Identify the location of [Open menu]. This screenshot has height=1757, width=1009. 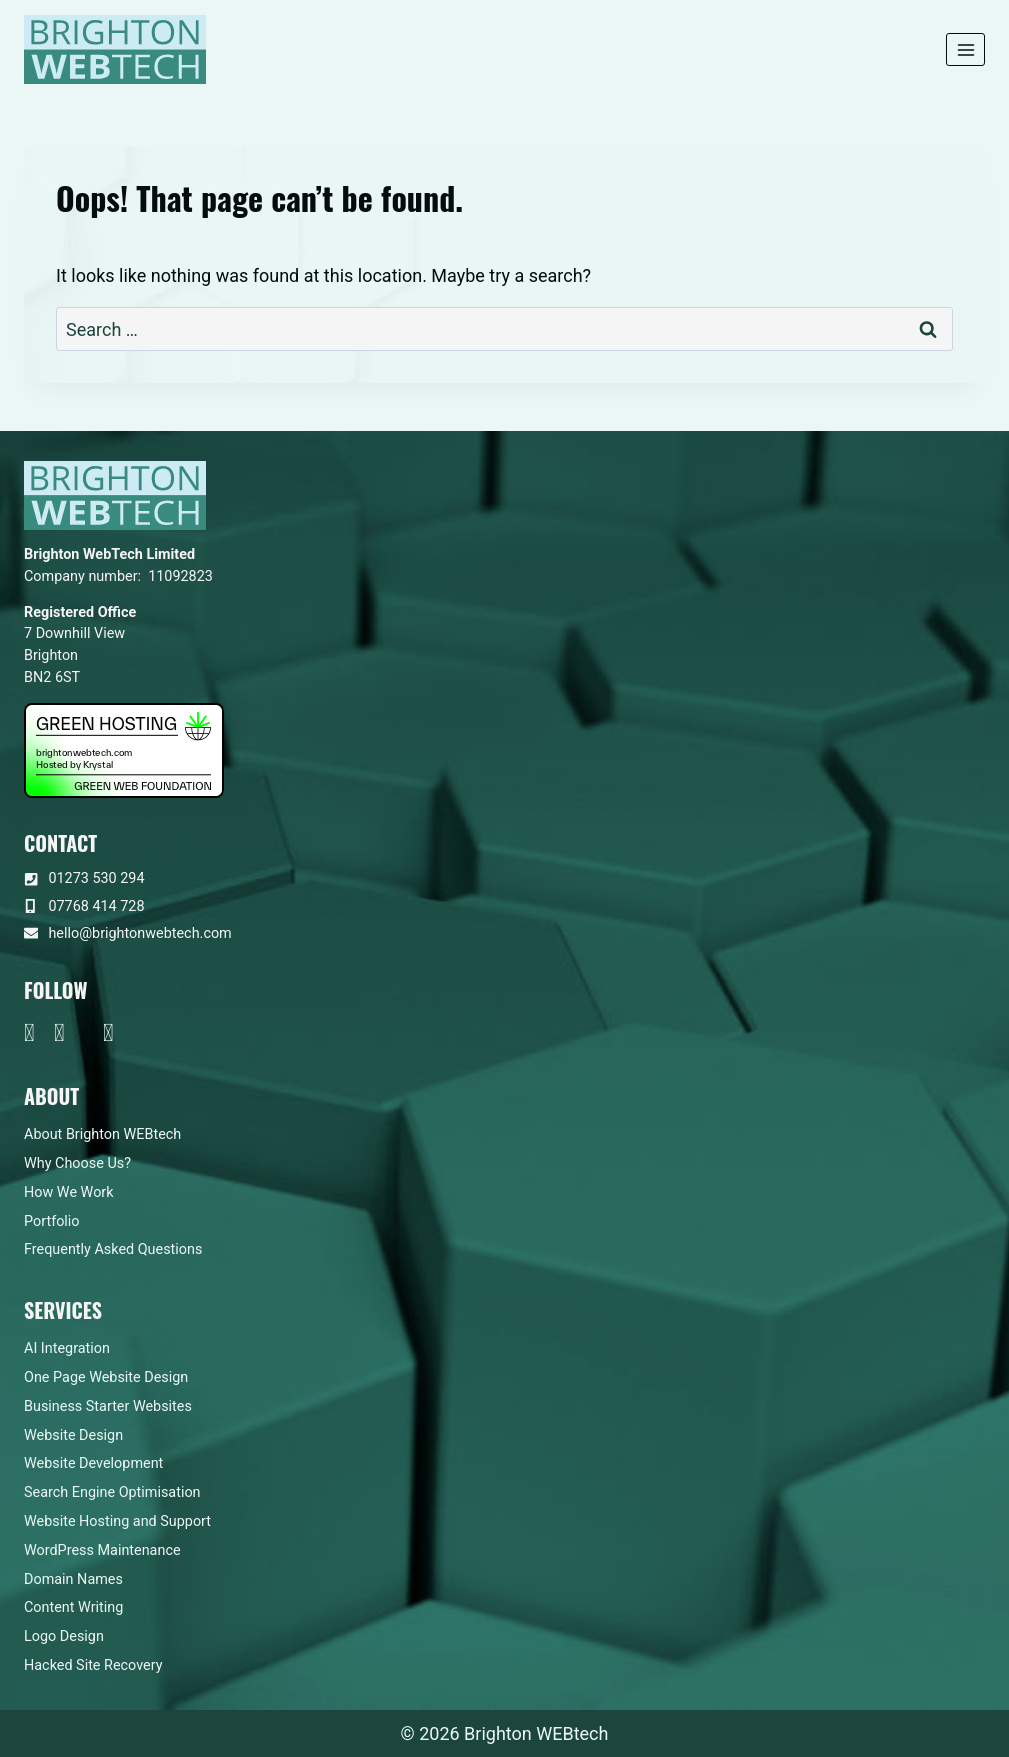
(965, 49).